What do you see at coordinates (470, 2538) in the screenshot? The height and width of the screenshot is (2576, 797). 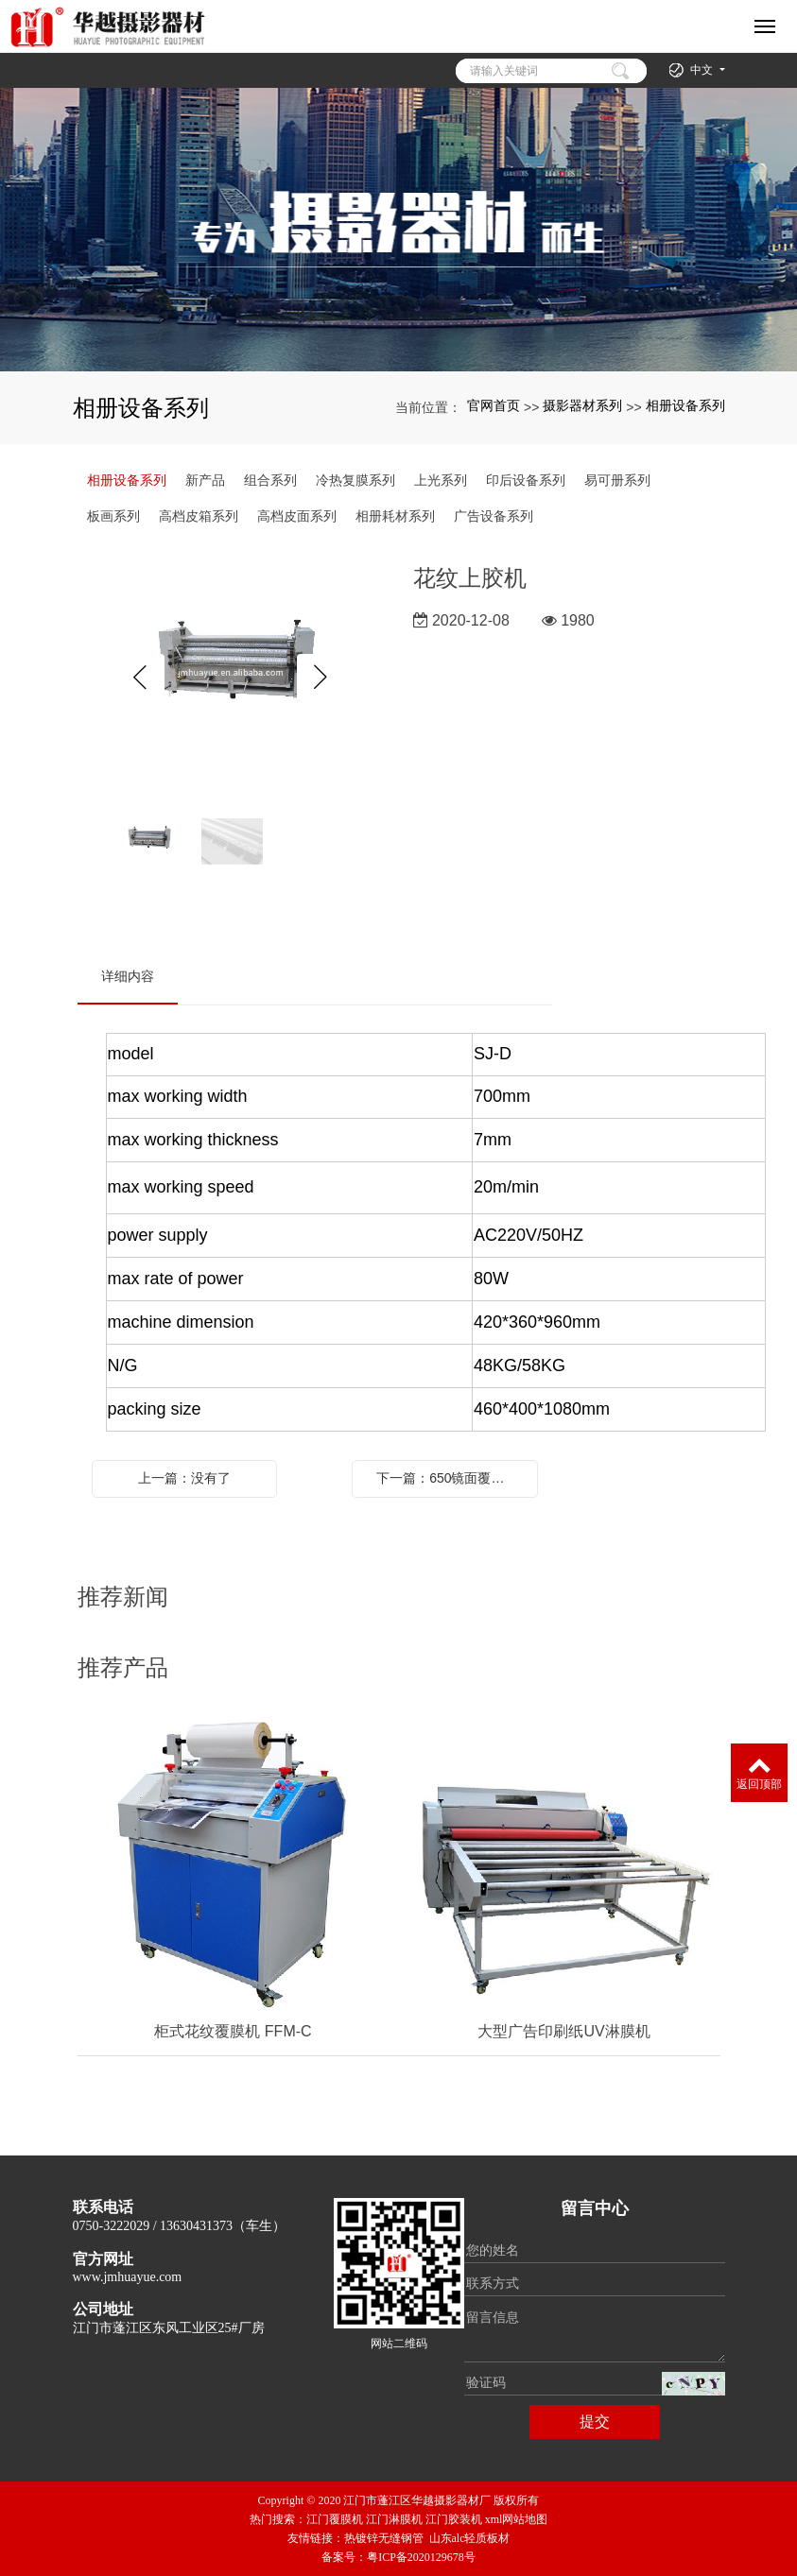 I see `山东alc轻质板材` at bounding box center [470, 2538].